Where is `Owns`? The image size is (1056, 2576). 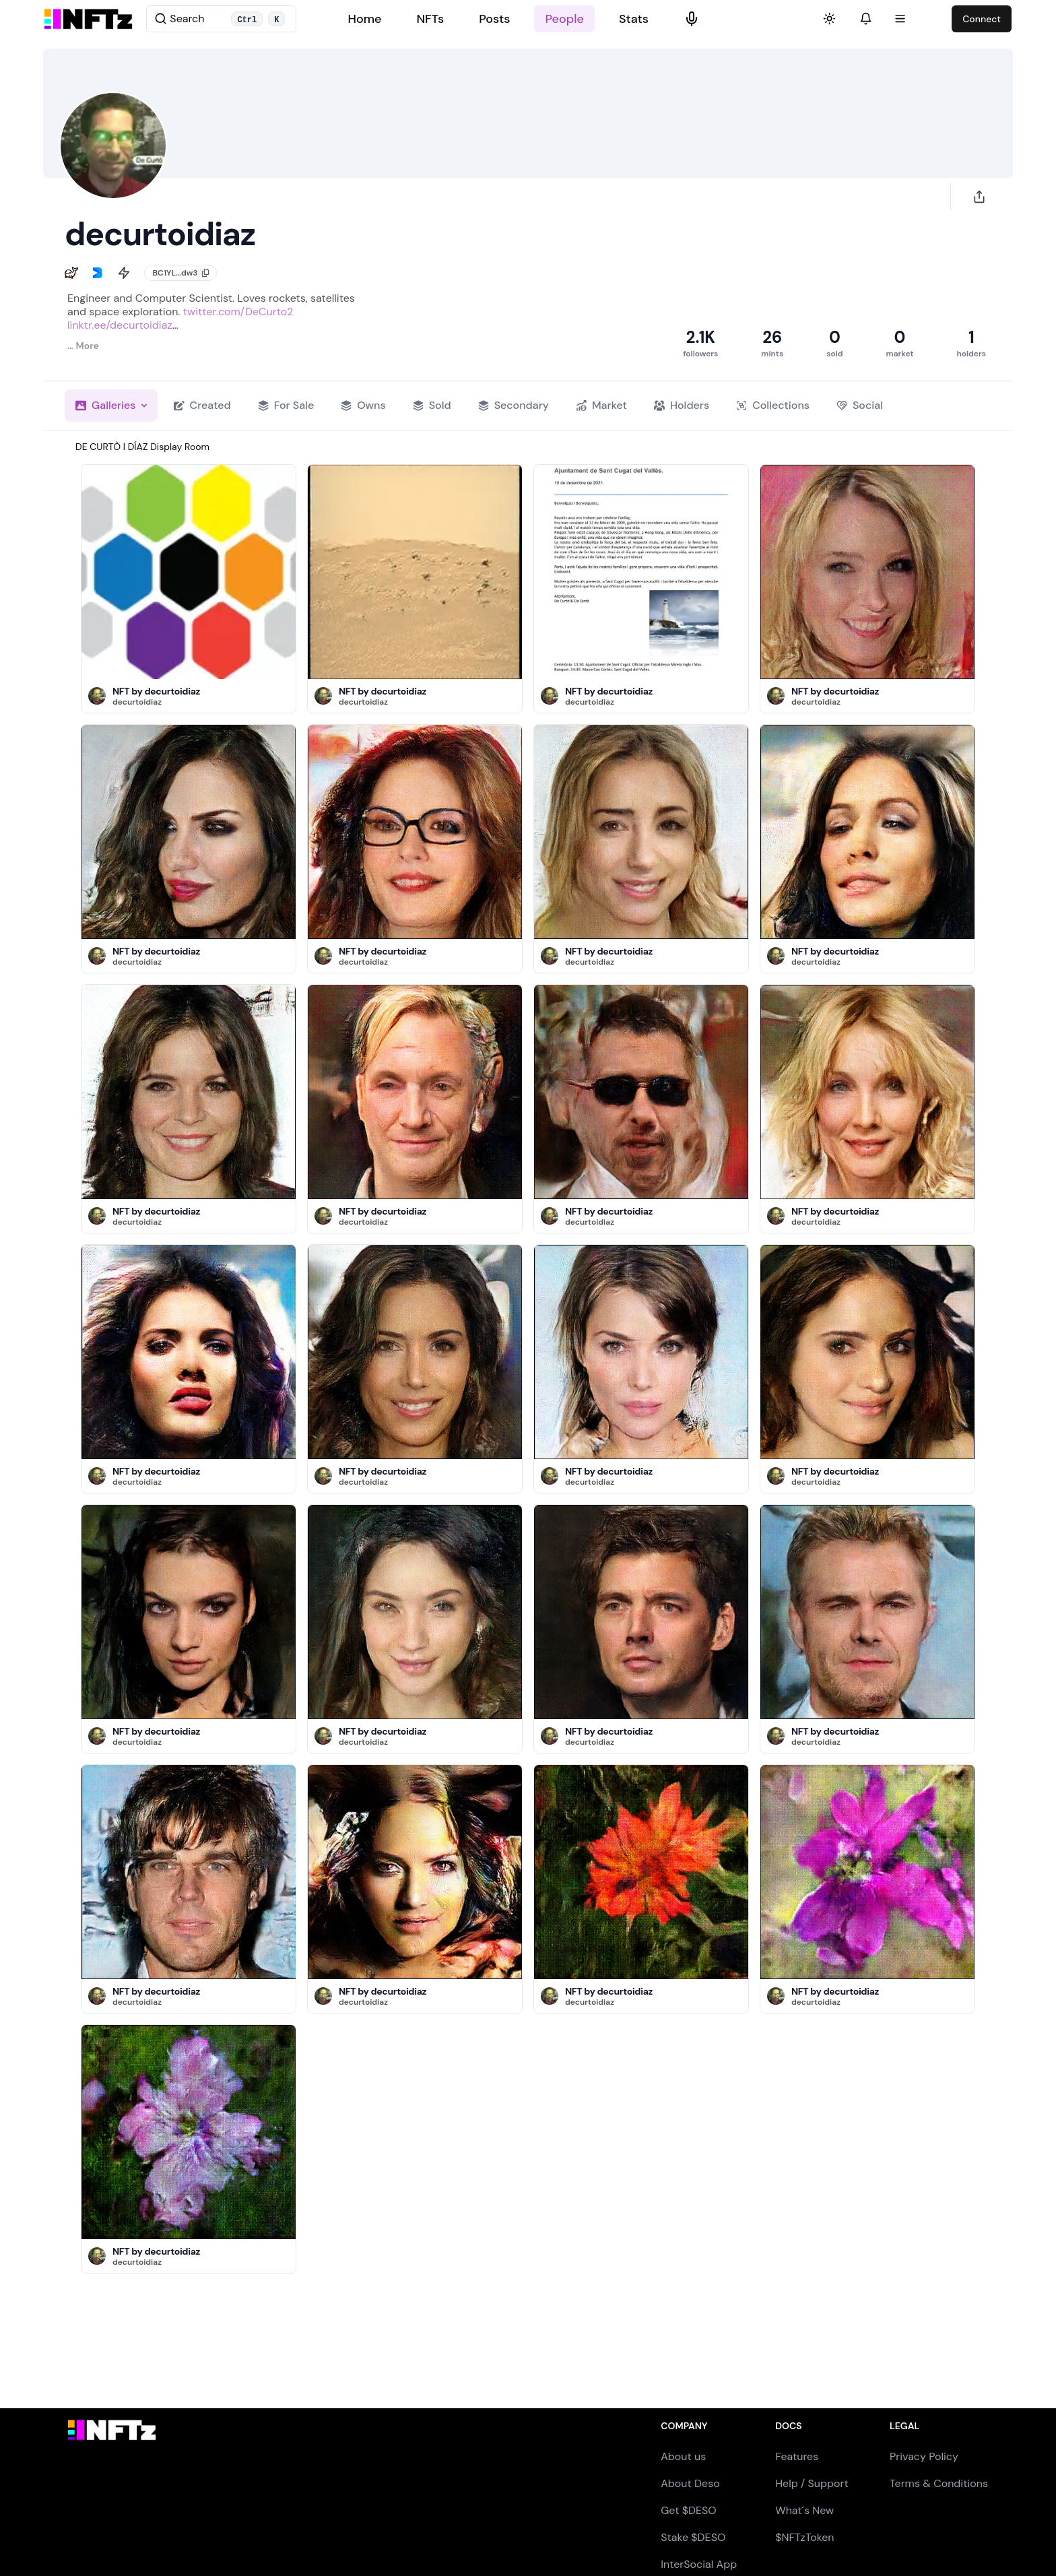 Owns is located at coordinates (363, 405).